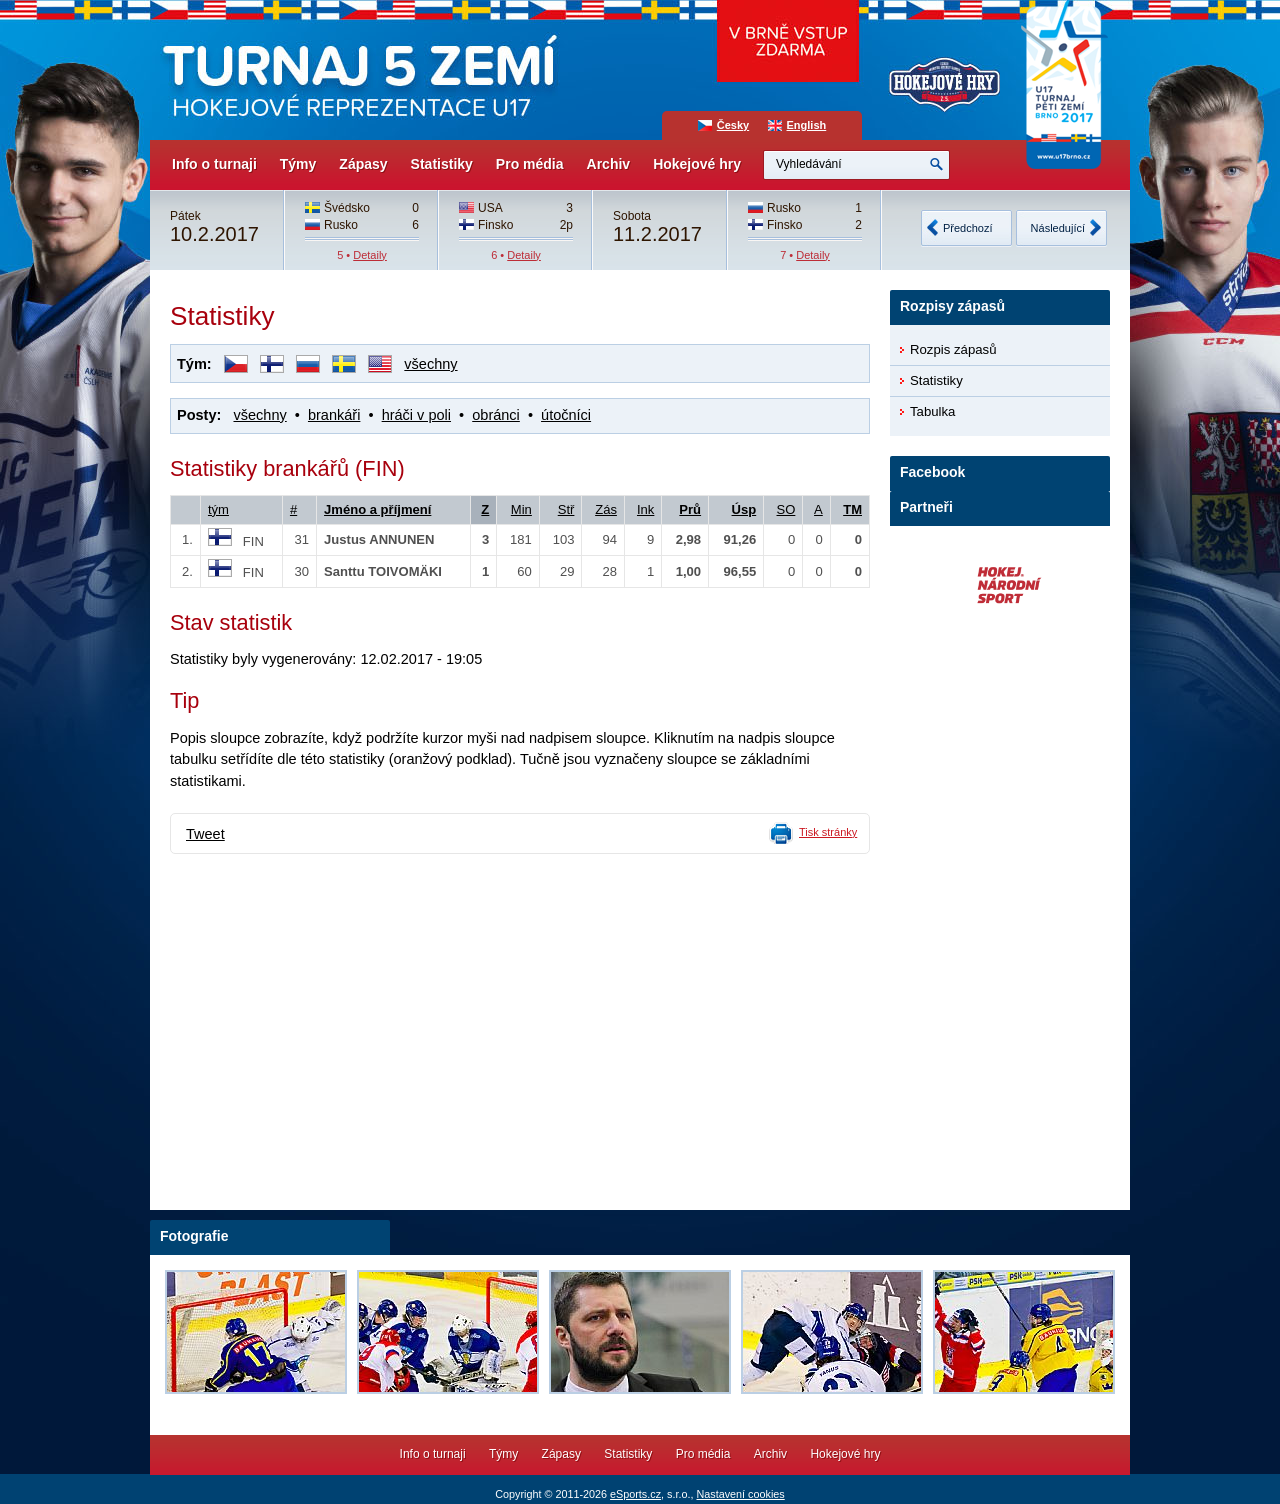  Describe the element at coordinates (645, 509) in the screenshot. I see `Ink` at that location.